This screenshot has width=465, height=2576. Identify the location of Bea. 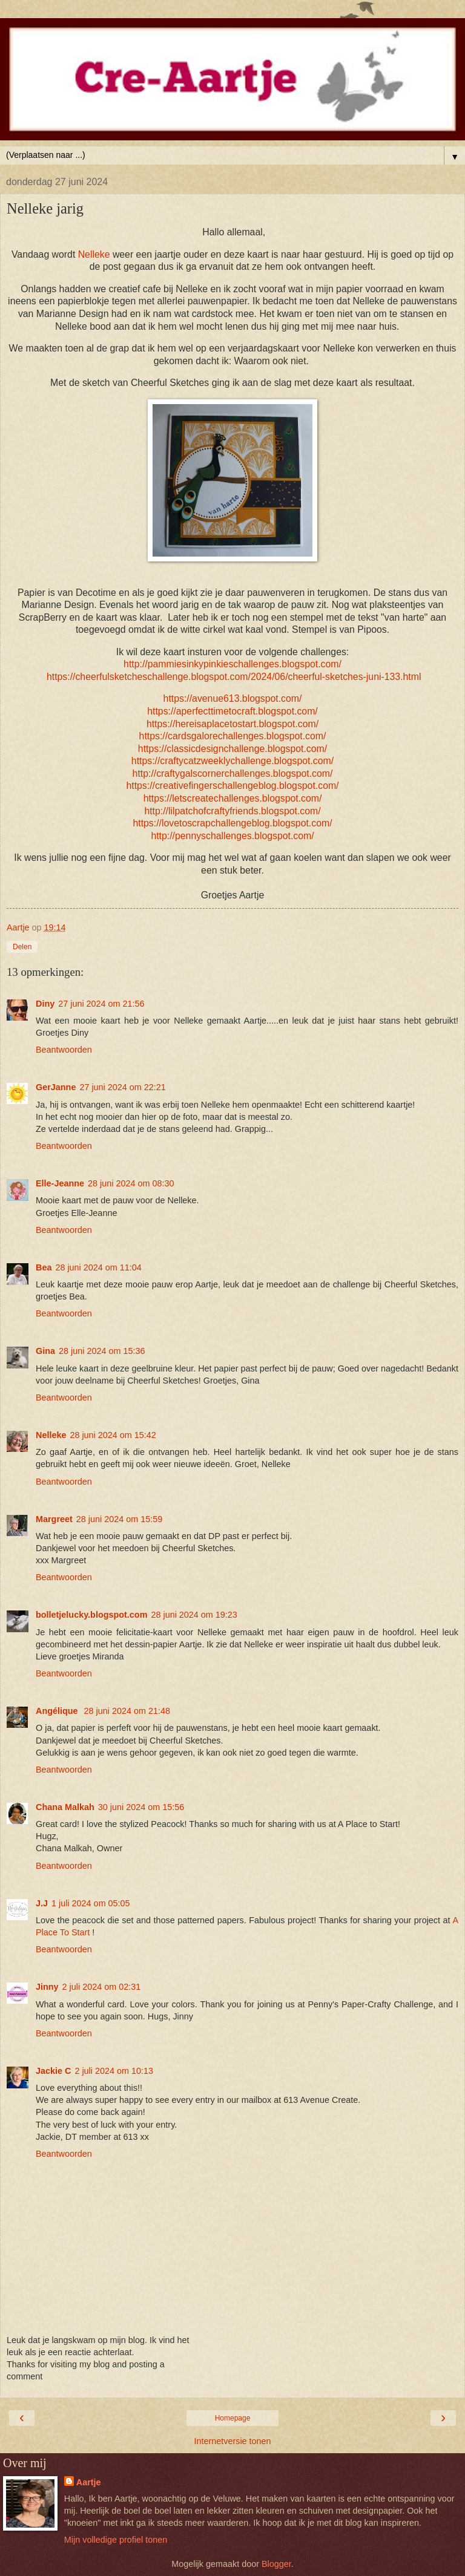
(43, 1267).